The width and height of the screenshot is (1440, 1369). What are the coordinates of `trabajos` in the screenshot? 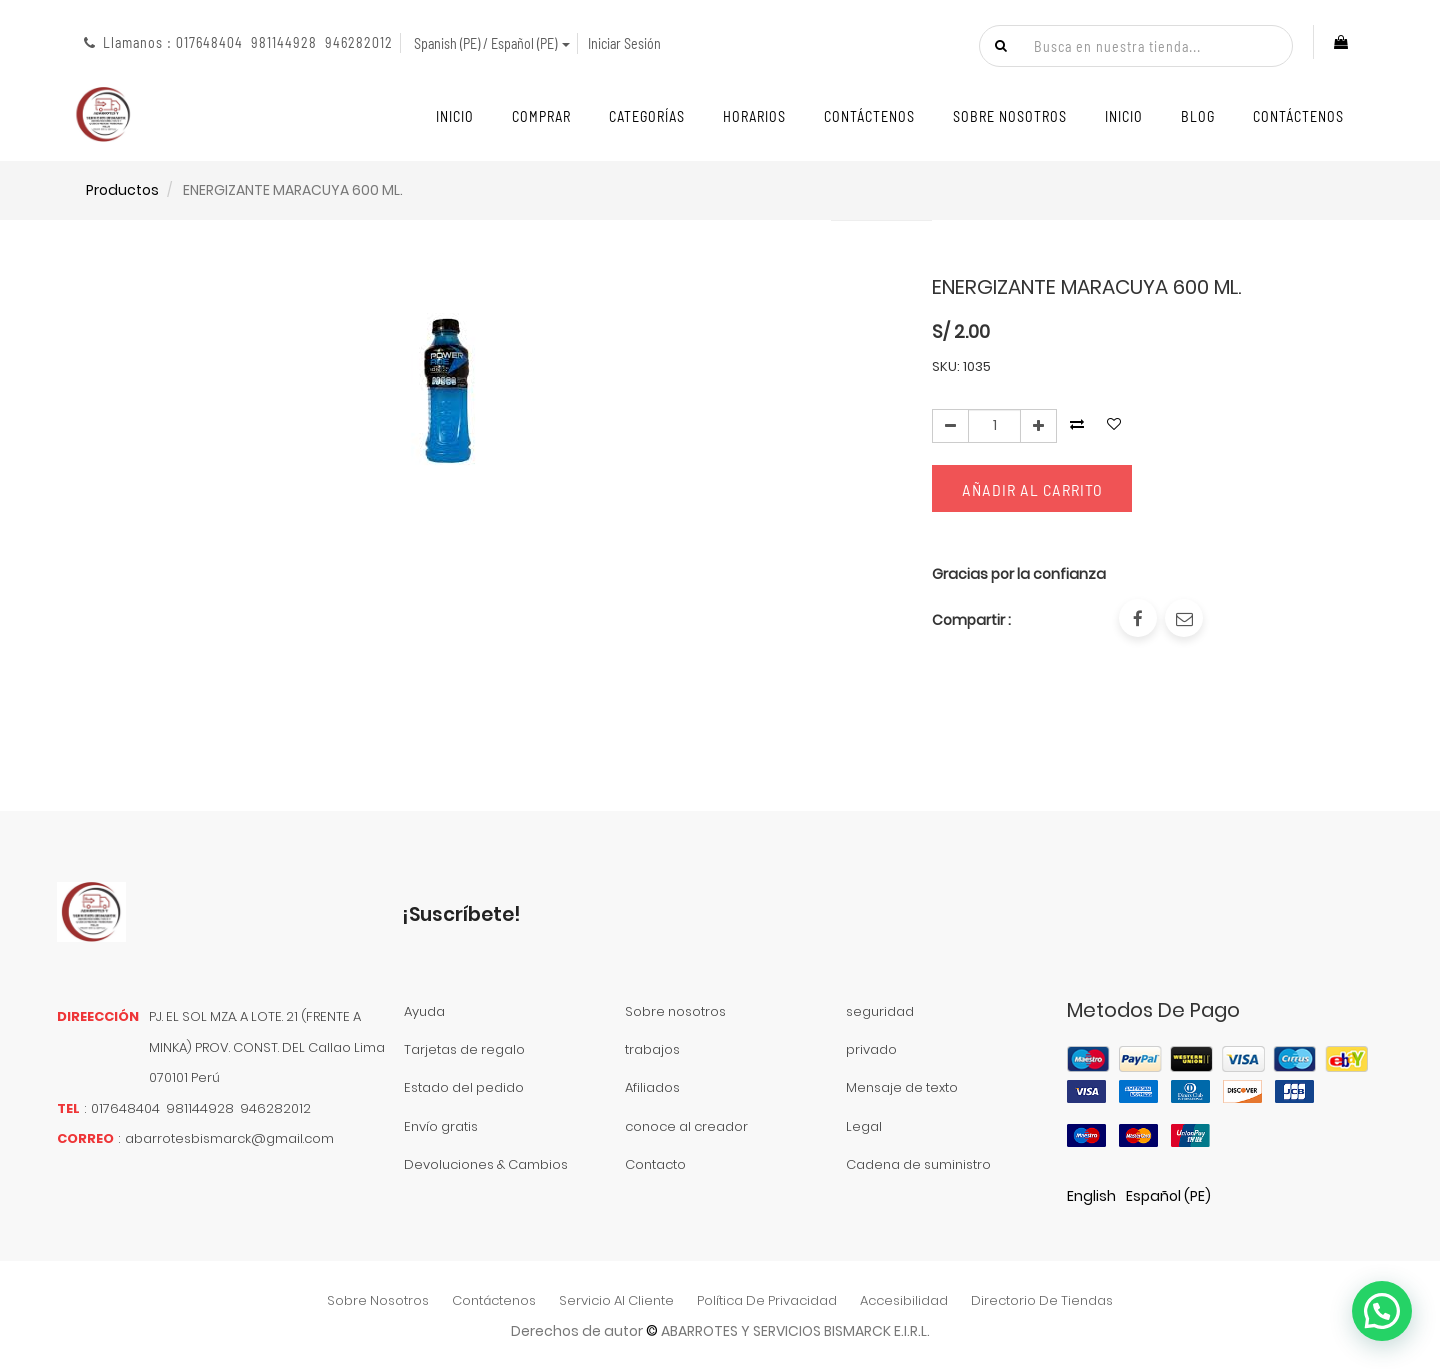 It's located at (652, 1049).